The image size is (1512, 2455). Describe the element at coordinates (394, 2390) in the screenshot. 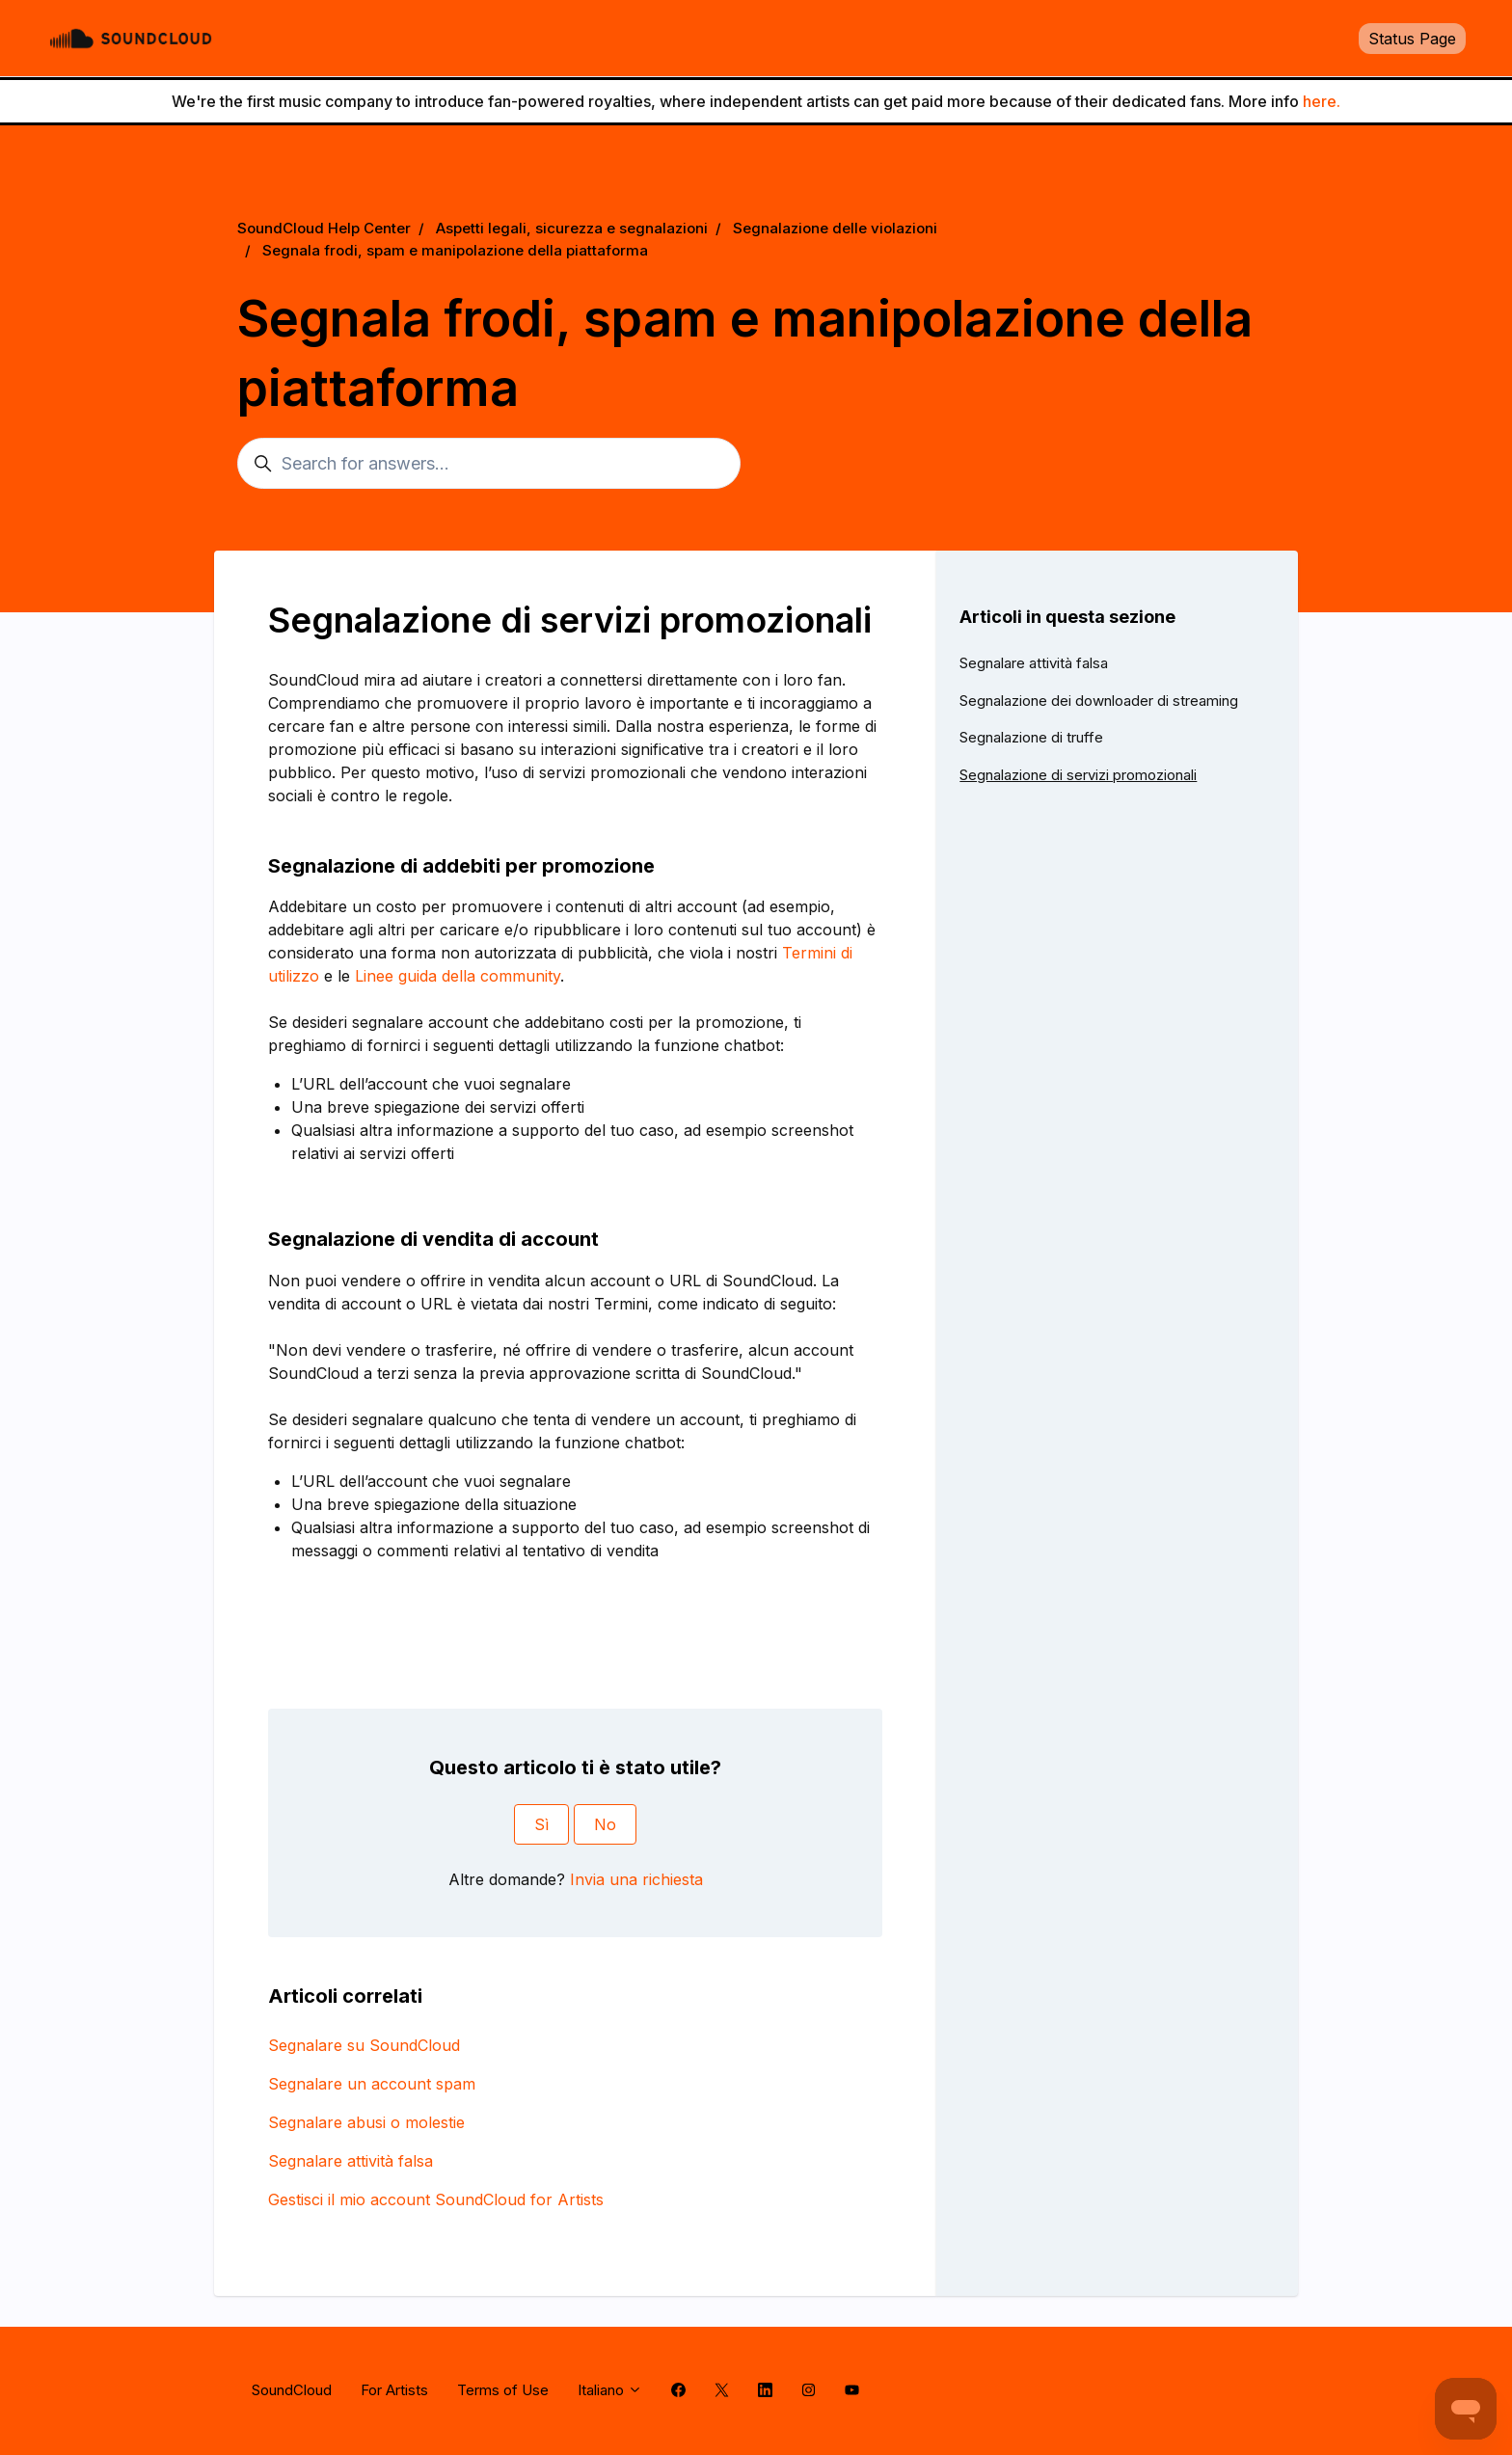

I see `For Artists` at that location.